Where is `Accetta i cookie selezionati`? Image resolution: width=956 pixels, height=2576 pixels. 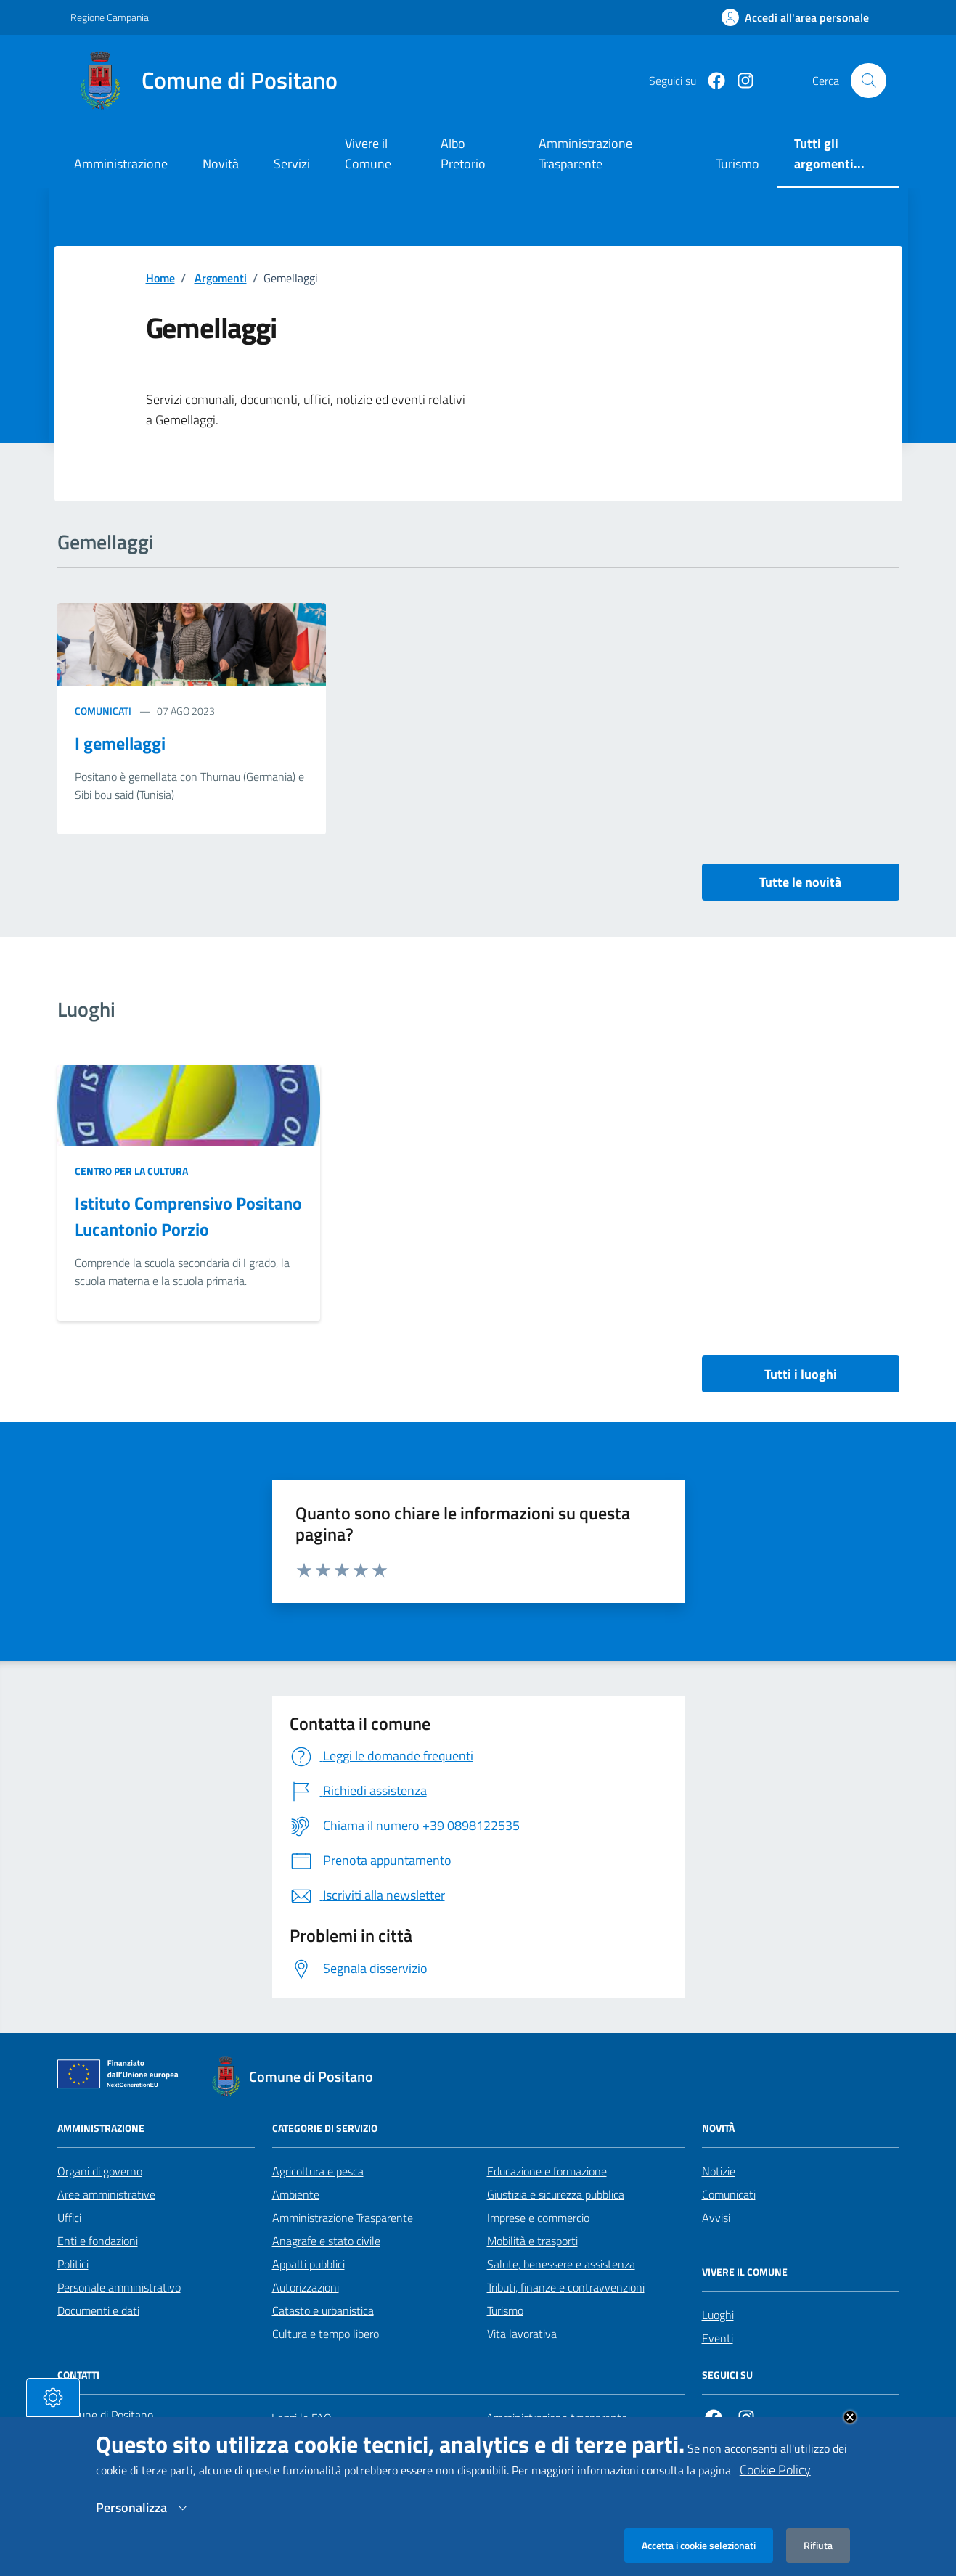
Accetta i cookie selezionati is located at coordinates (699, 2545).